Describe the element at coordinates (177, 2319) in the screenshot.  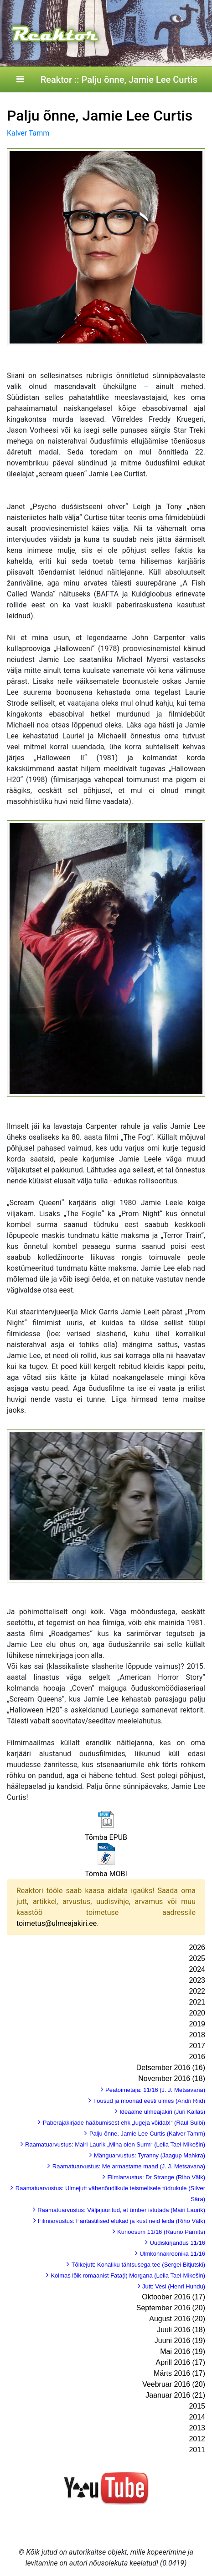
I see `August 2016 (20)` at that location.